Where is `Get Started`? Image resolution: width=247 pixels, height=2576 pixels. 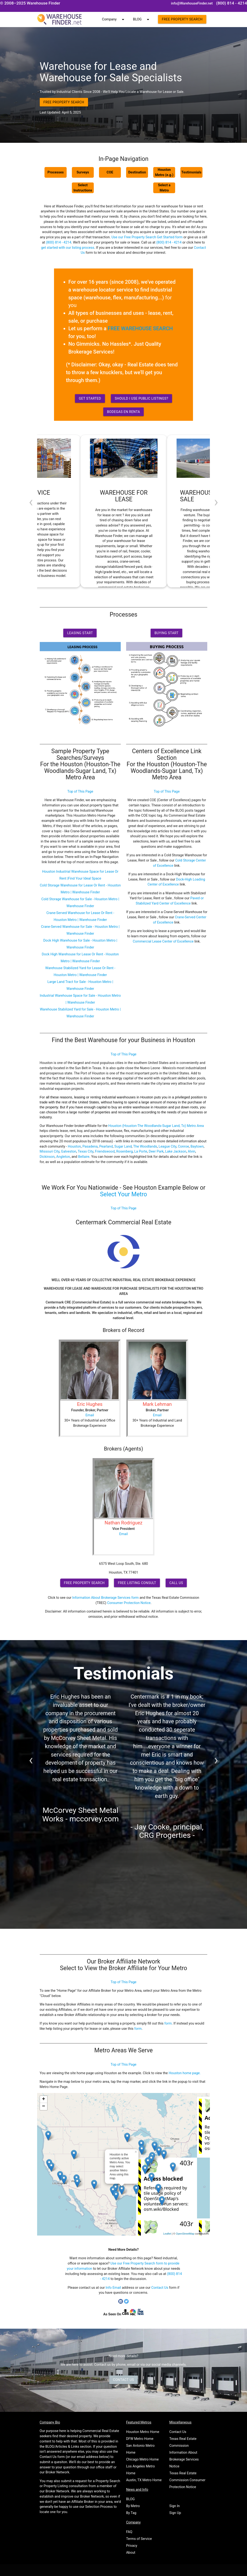
Get Started is located at coordinates (90, 398).